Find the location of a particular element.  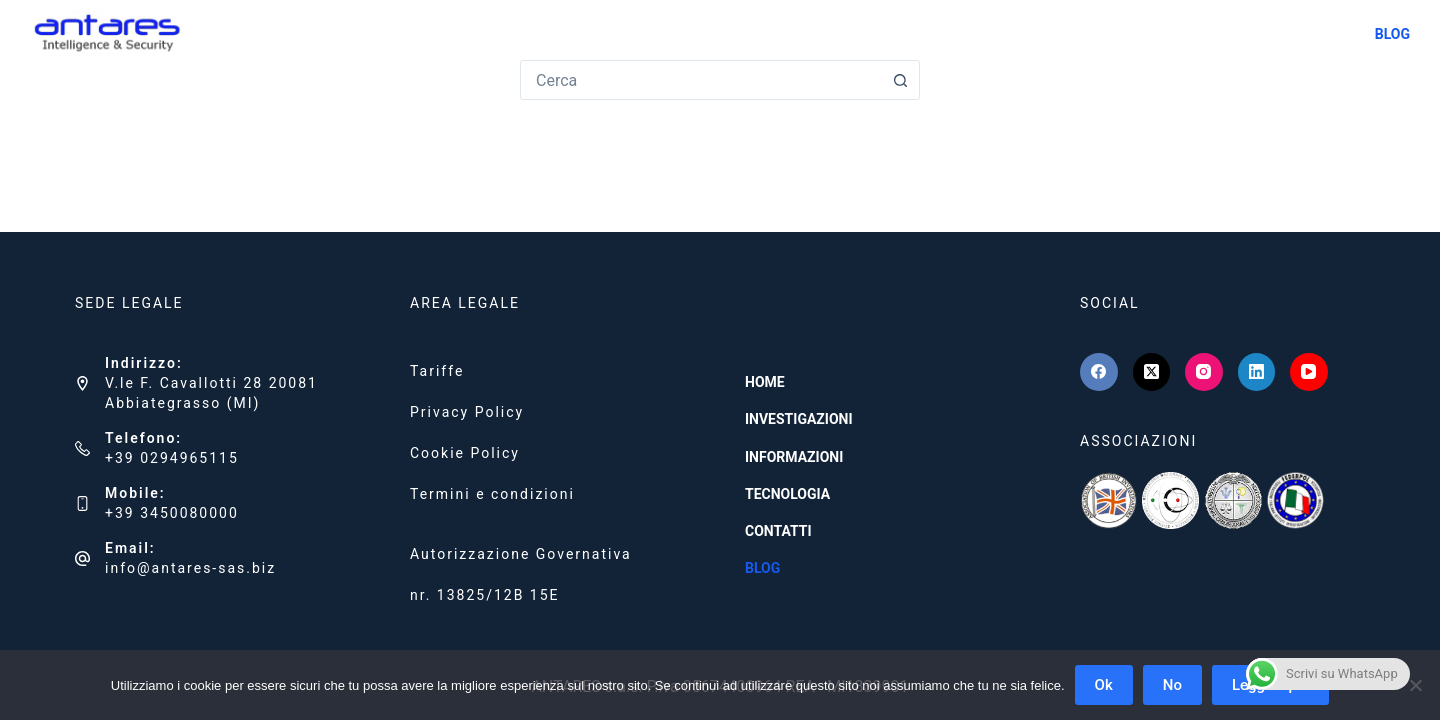

Cookie Policy is located at coordinates (465, 453).